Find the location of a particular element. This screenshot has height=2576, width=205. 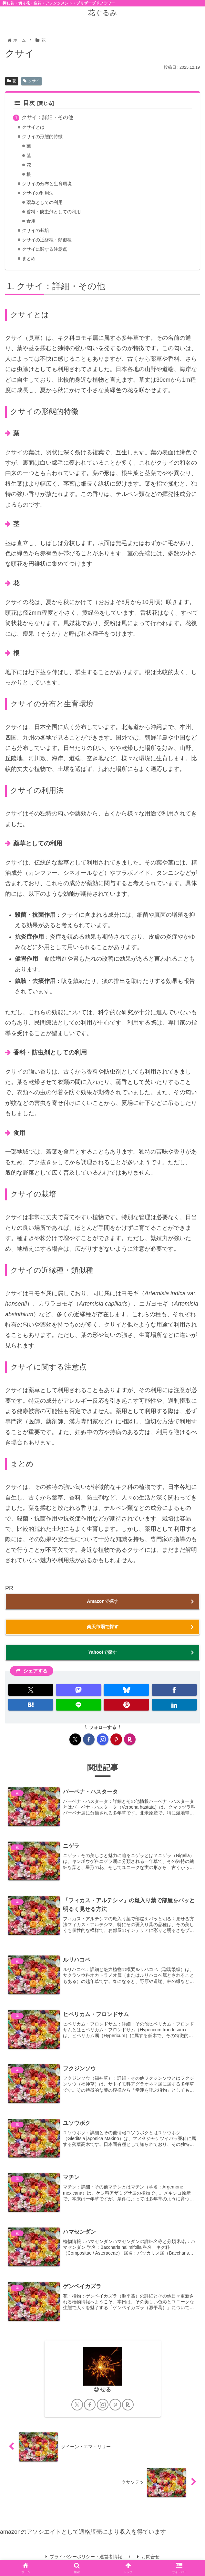

[Xでシェア] is located at coordinates (30, 1690).